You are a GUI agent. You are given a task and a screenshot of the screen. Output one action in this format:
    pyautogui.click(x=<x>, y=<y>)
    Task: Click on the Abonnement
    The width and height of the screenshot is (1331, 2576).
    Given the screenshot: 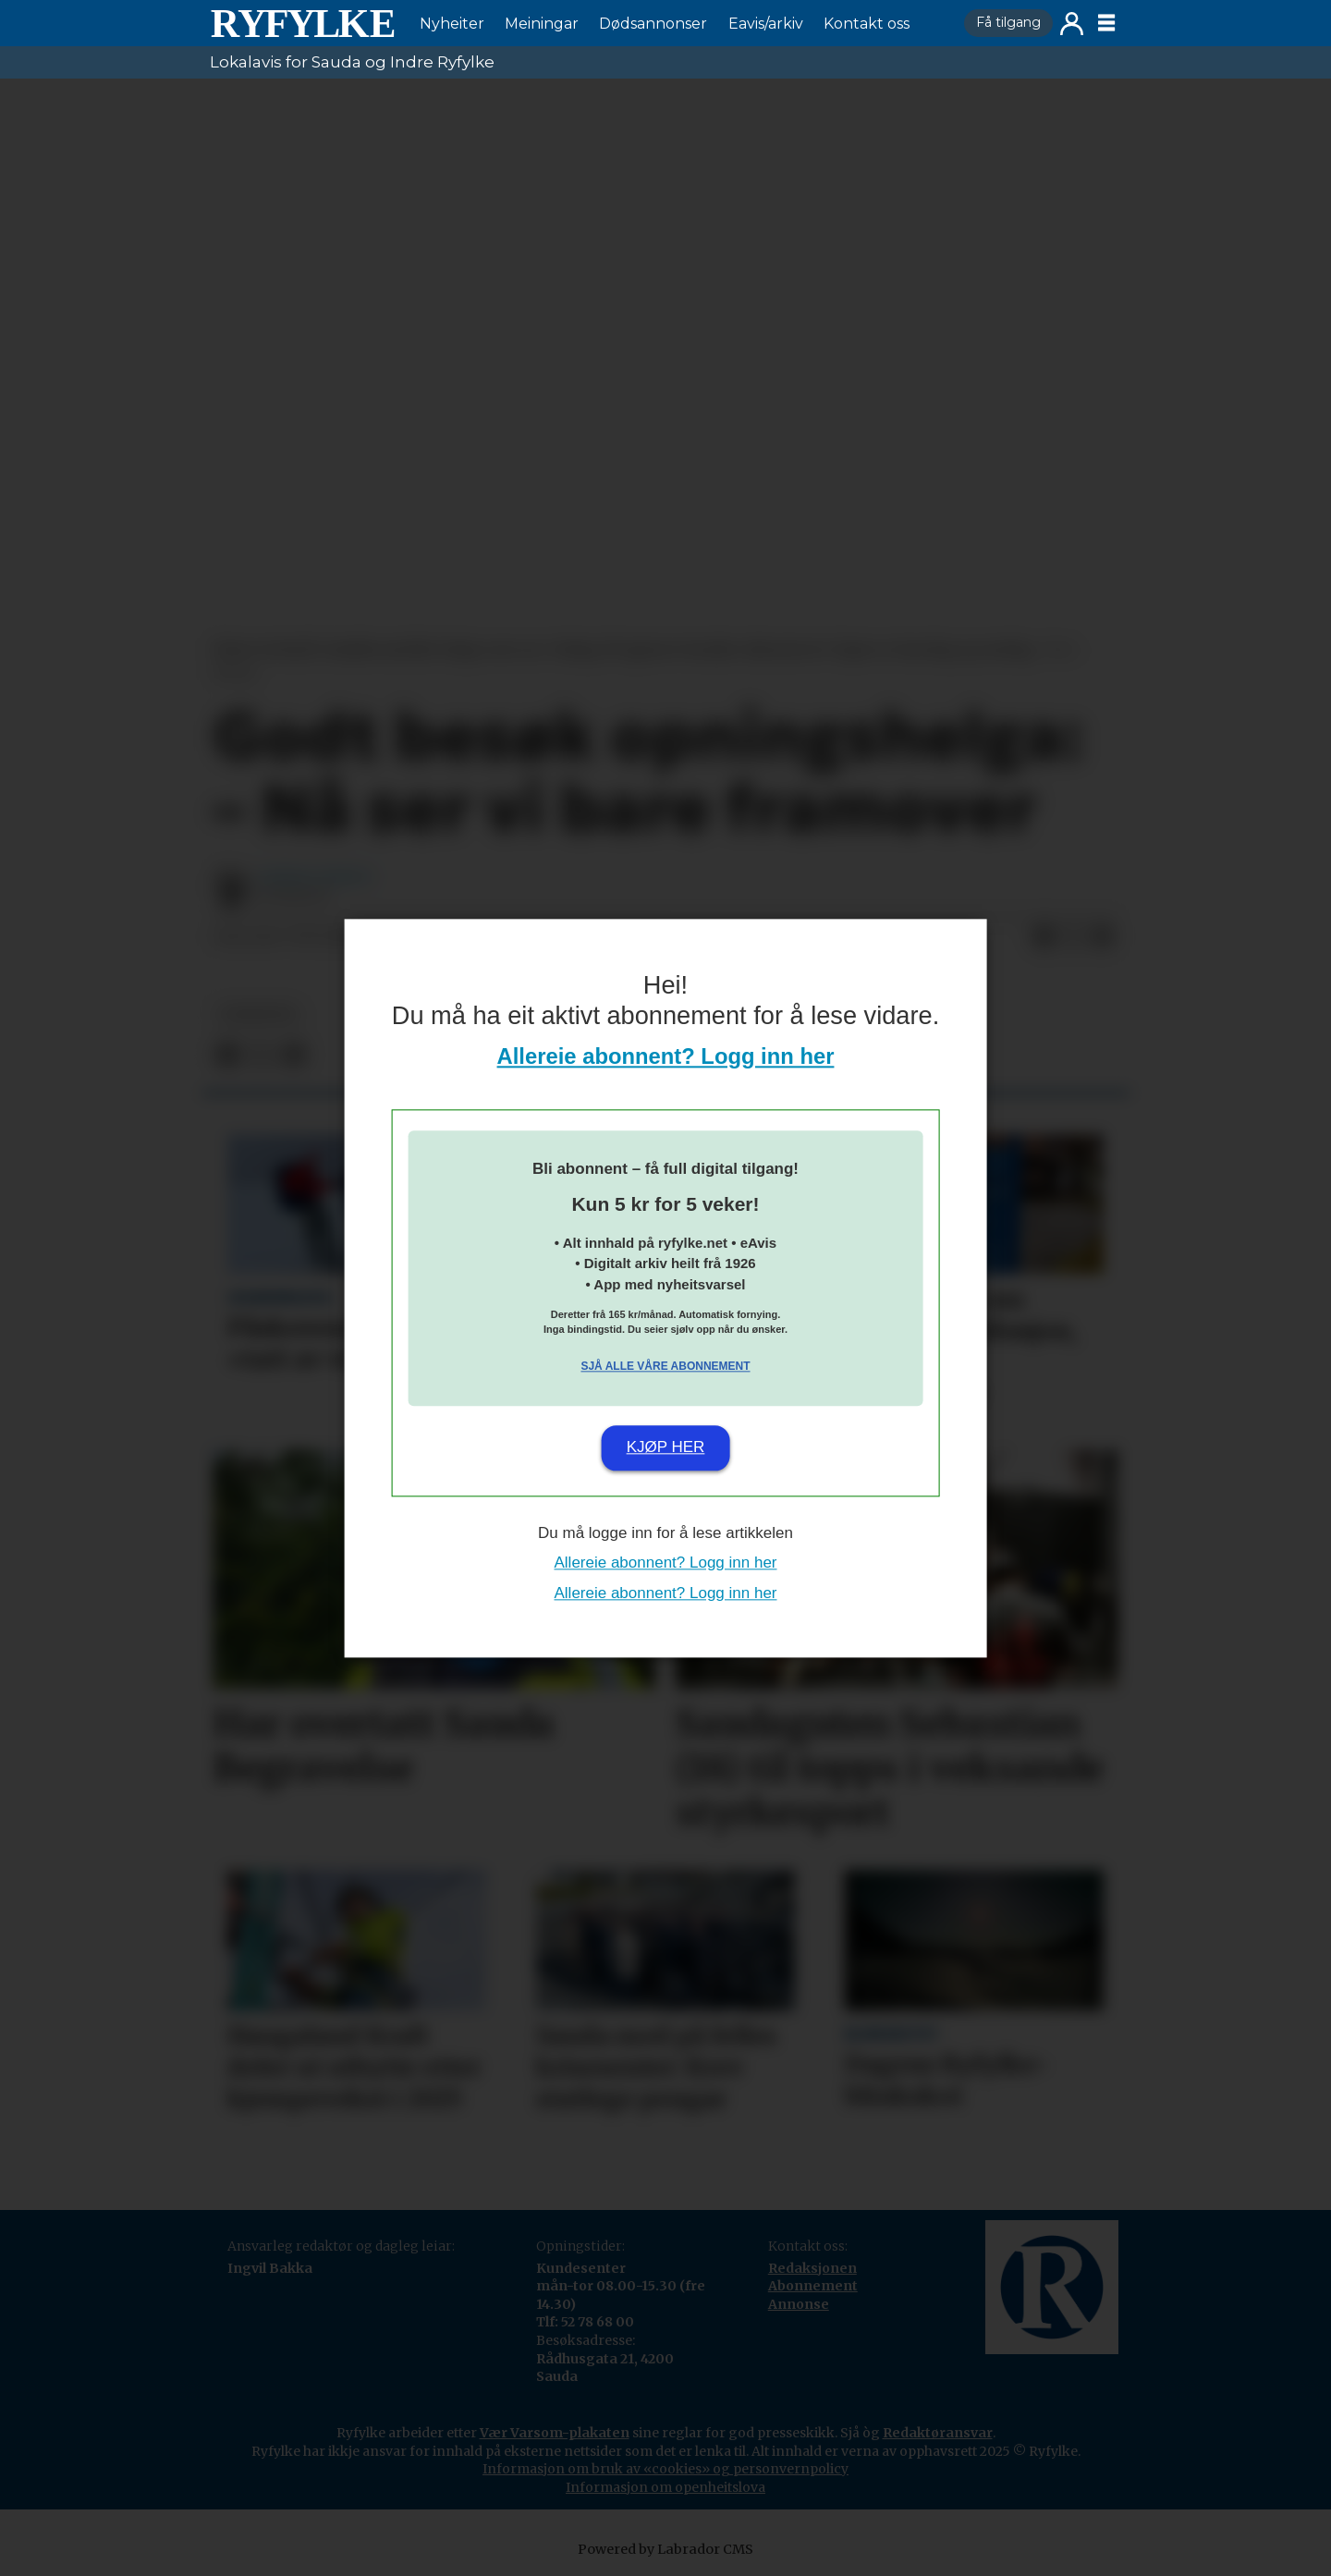 What is the action you would take?
    pyautogui.click(x=813, y=2285)
    